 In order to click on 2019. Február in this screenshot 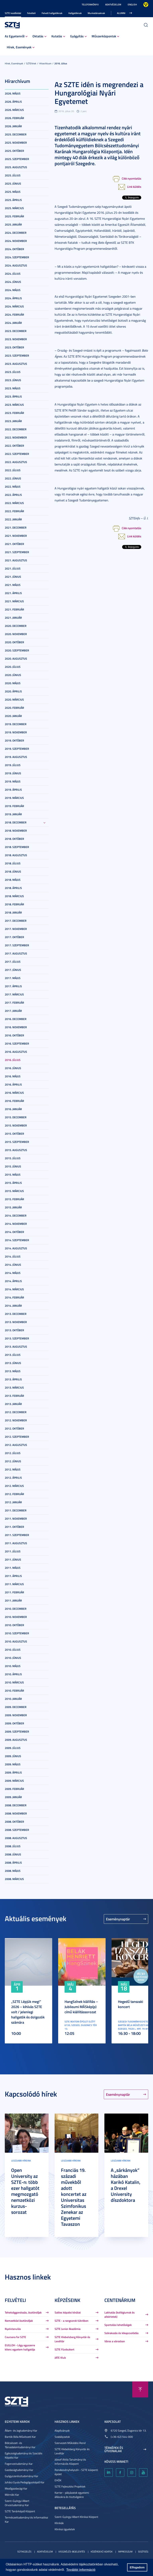, I will do `click(14, 806)`.